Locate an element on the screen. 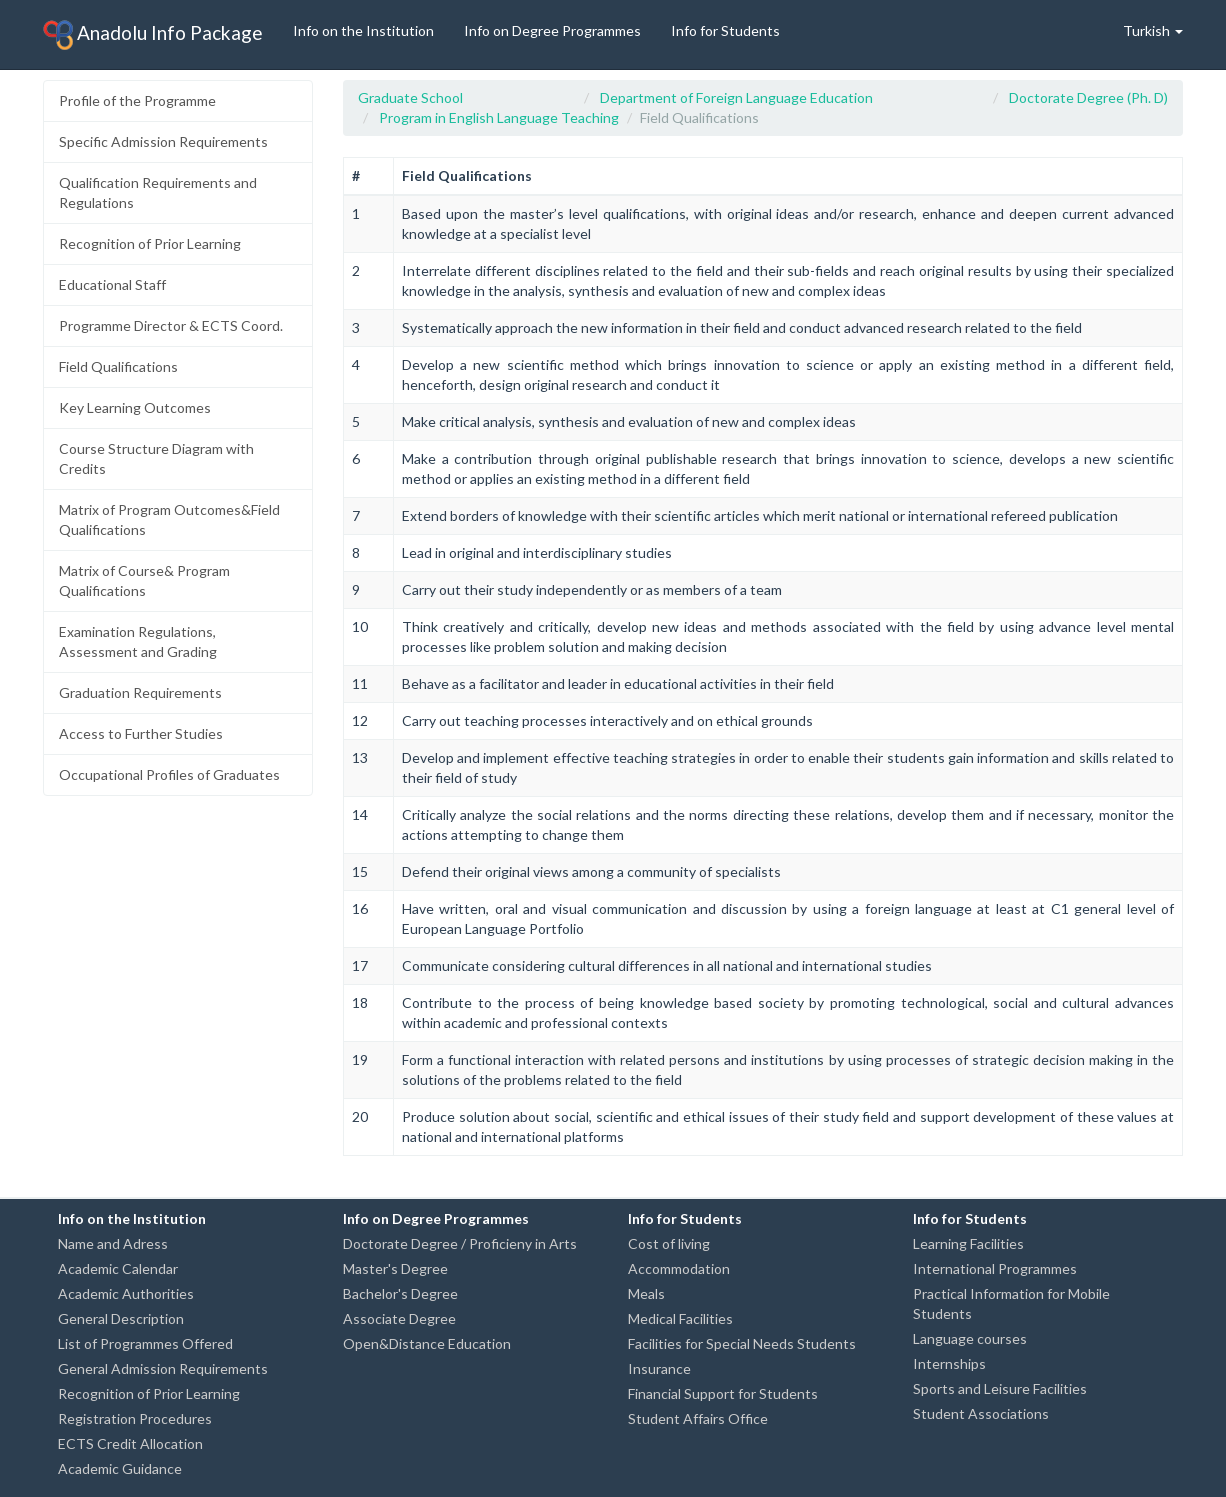  Academic Guidance is located at coordinates (120, 1468).